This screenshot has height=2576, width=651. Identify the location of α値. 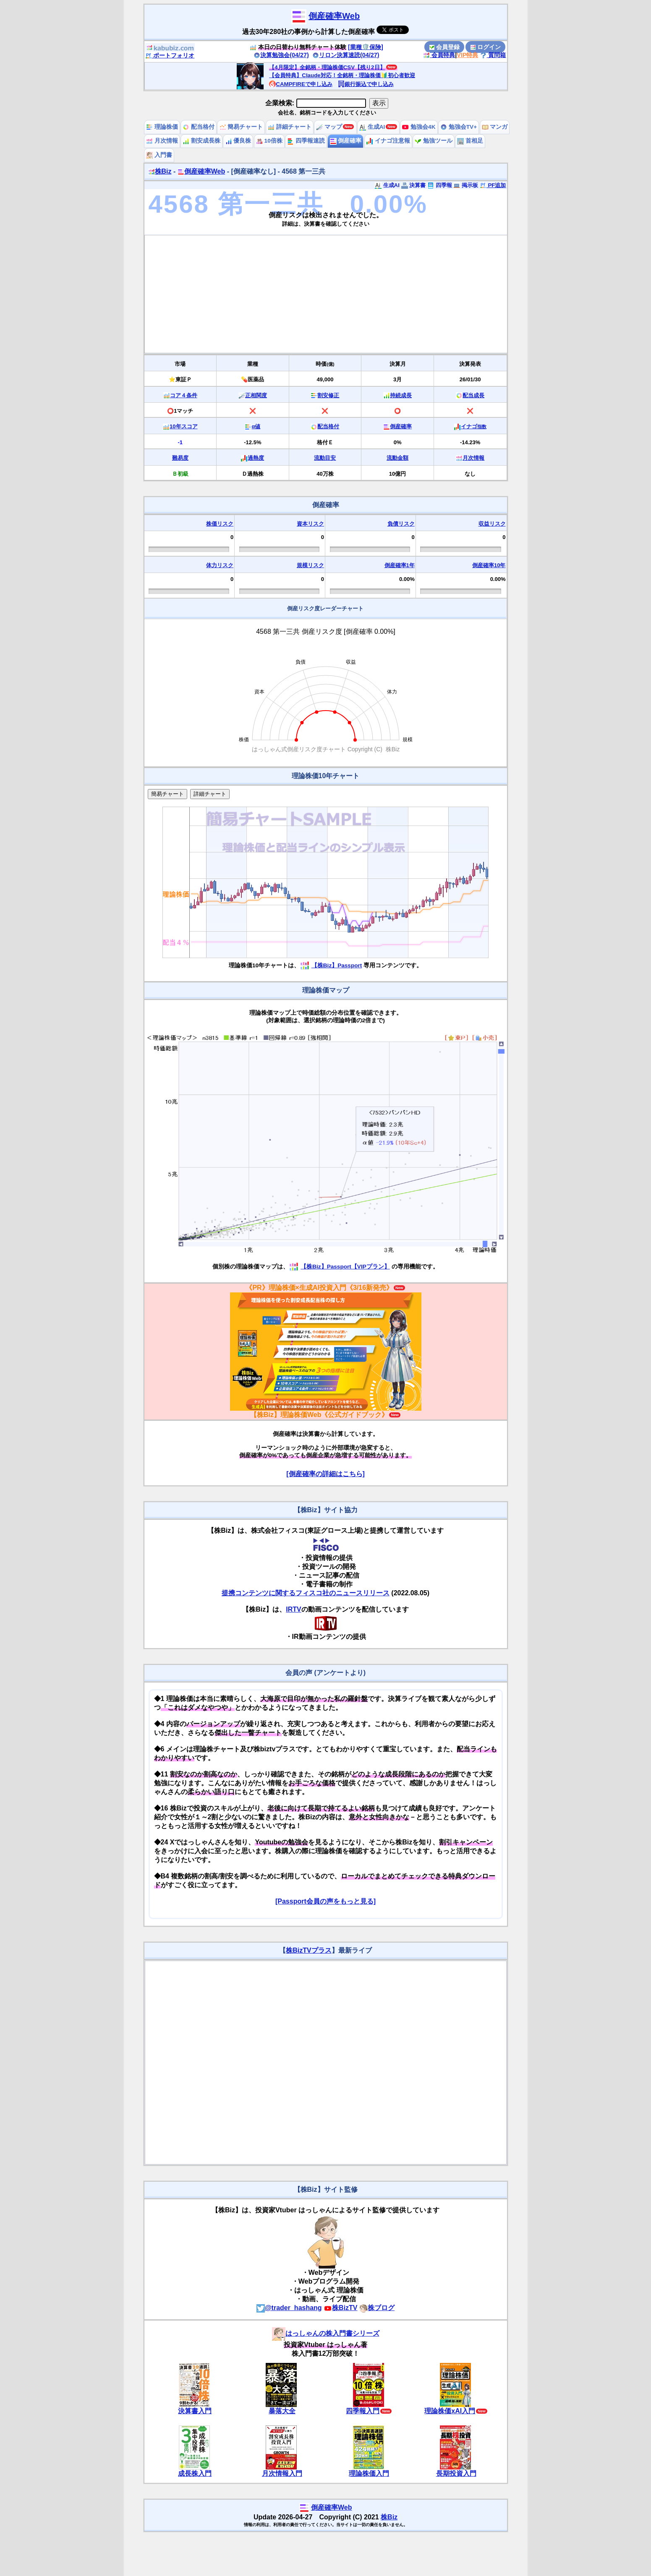
(255, 426).